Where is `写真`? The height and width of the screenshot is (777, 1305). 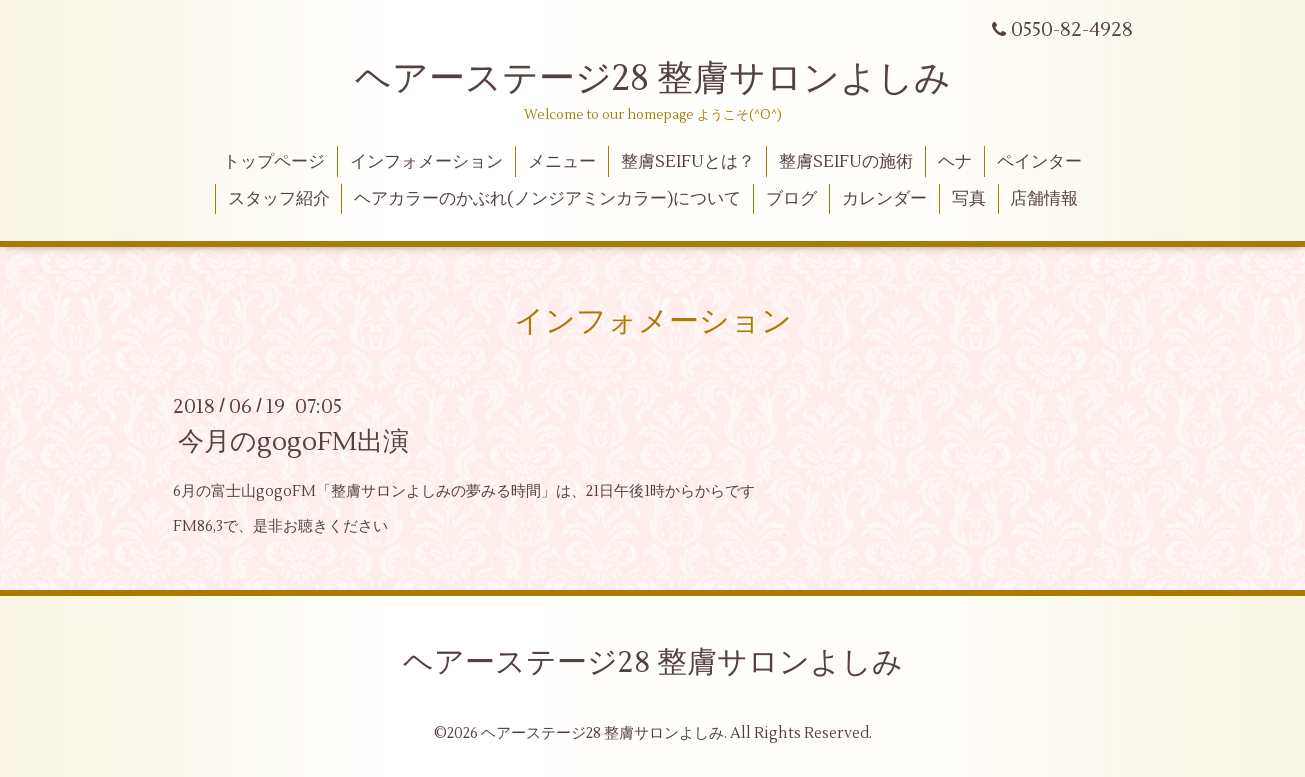
写真 is located at coordinates (969, 199).